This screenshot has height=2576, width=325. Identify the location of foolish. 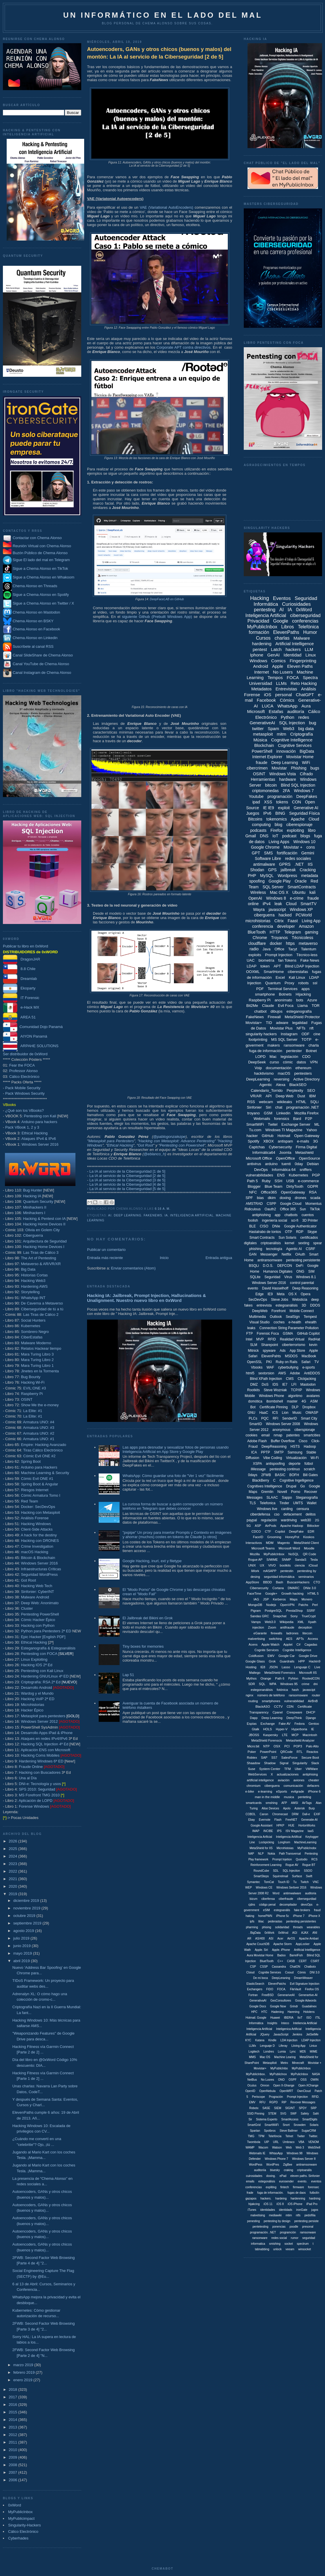
(253, 1220).